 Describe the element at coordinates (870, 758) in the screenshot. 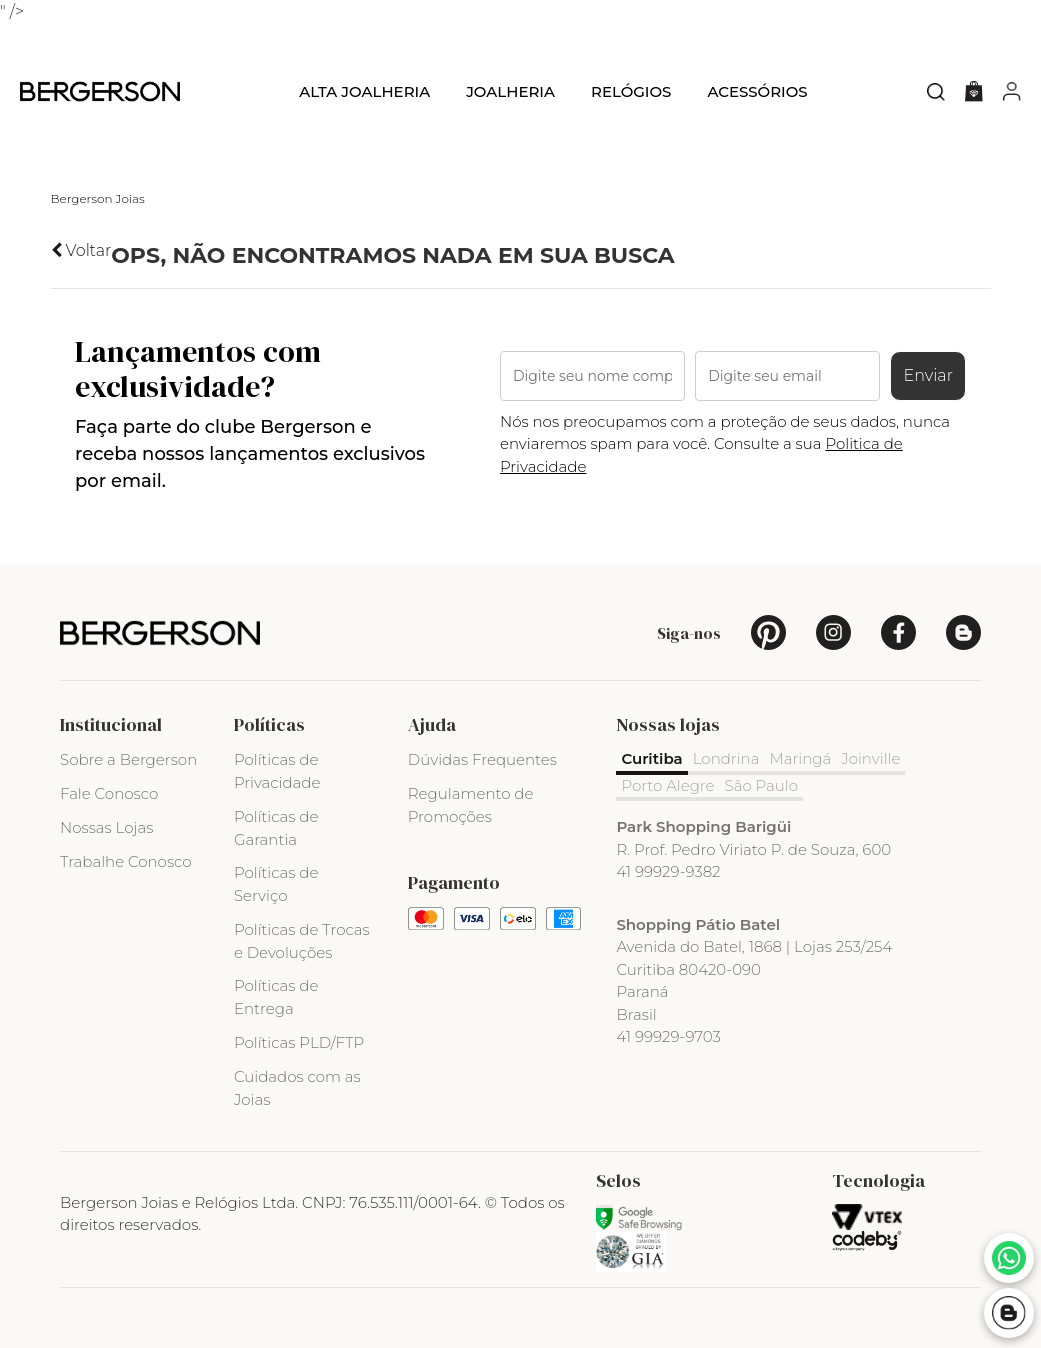

I see `Joinville` at that location.